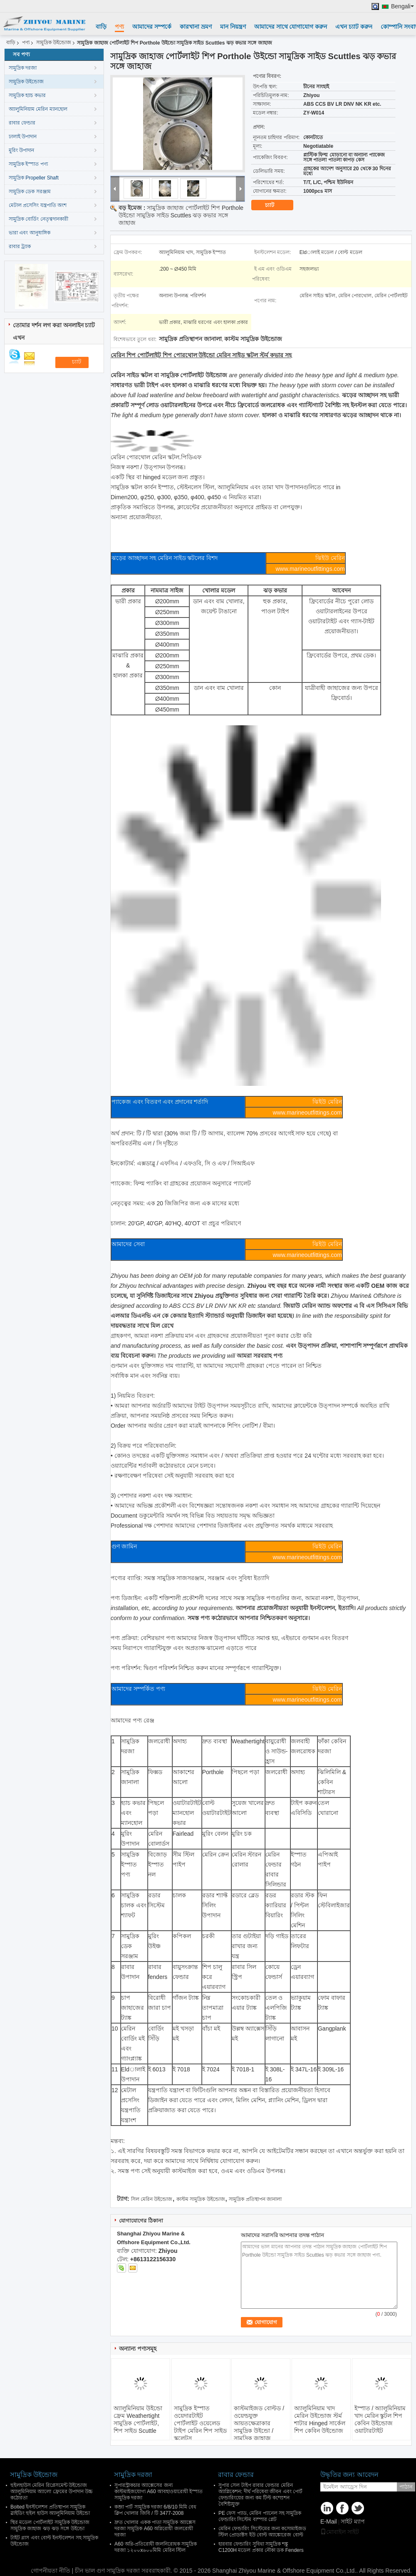 The height and width of the screenshot is (2576, 416). I want to click on বাড়ি, so click(101, 26).